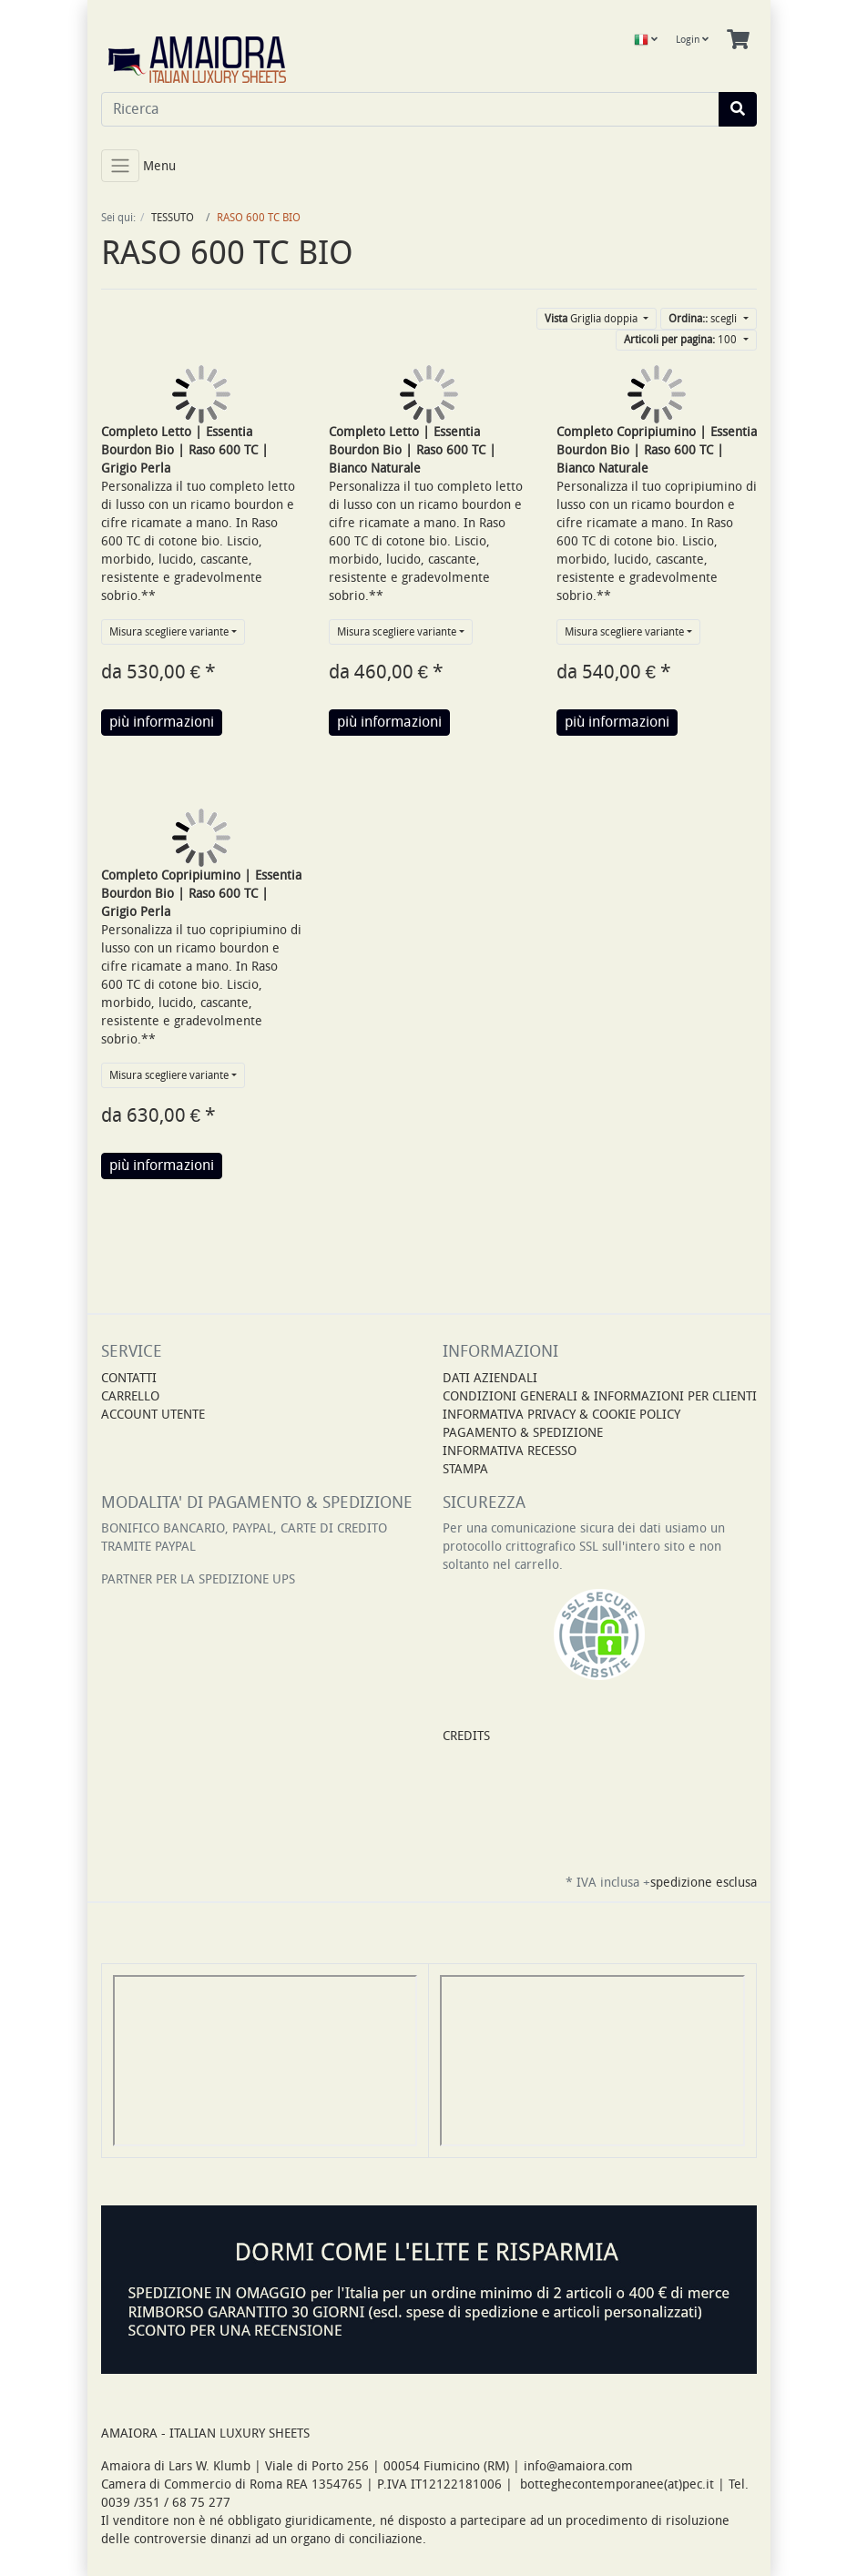 This screenshot has height=2576, width=857. I want to click on Carrello, so click(130, 1396).